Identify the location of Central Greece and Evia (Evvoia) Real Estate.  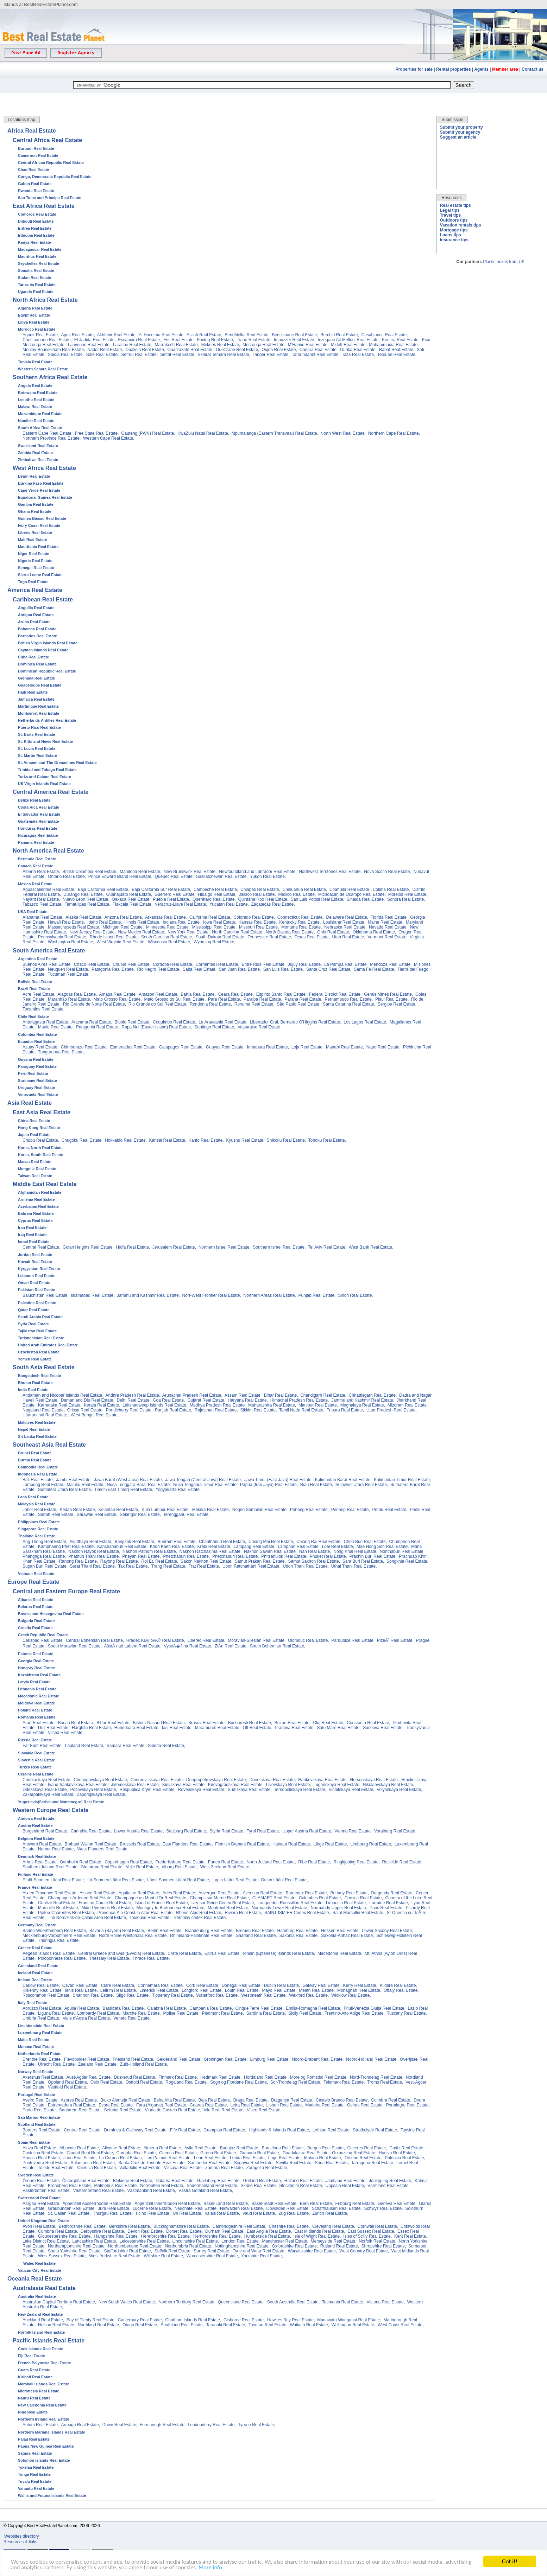
(121, 1953).